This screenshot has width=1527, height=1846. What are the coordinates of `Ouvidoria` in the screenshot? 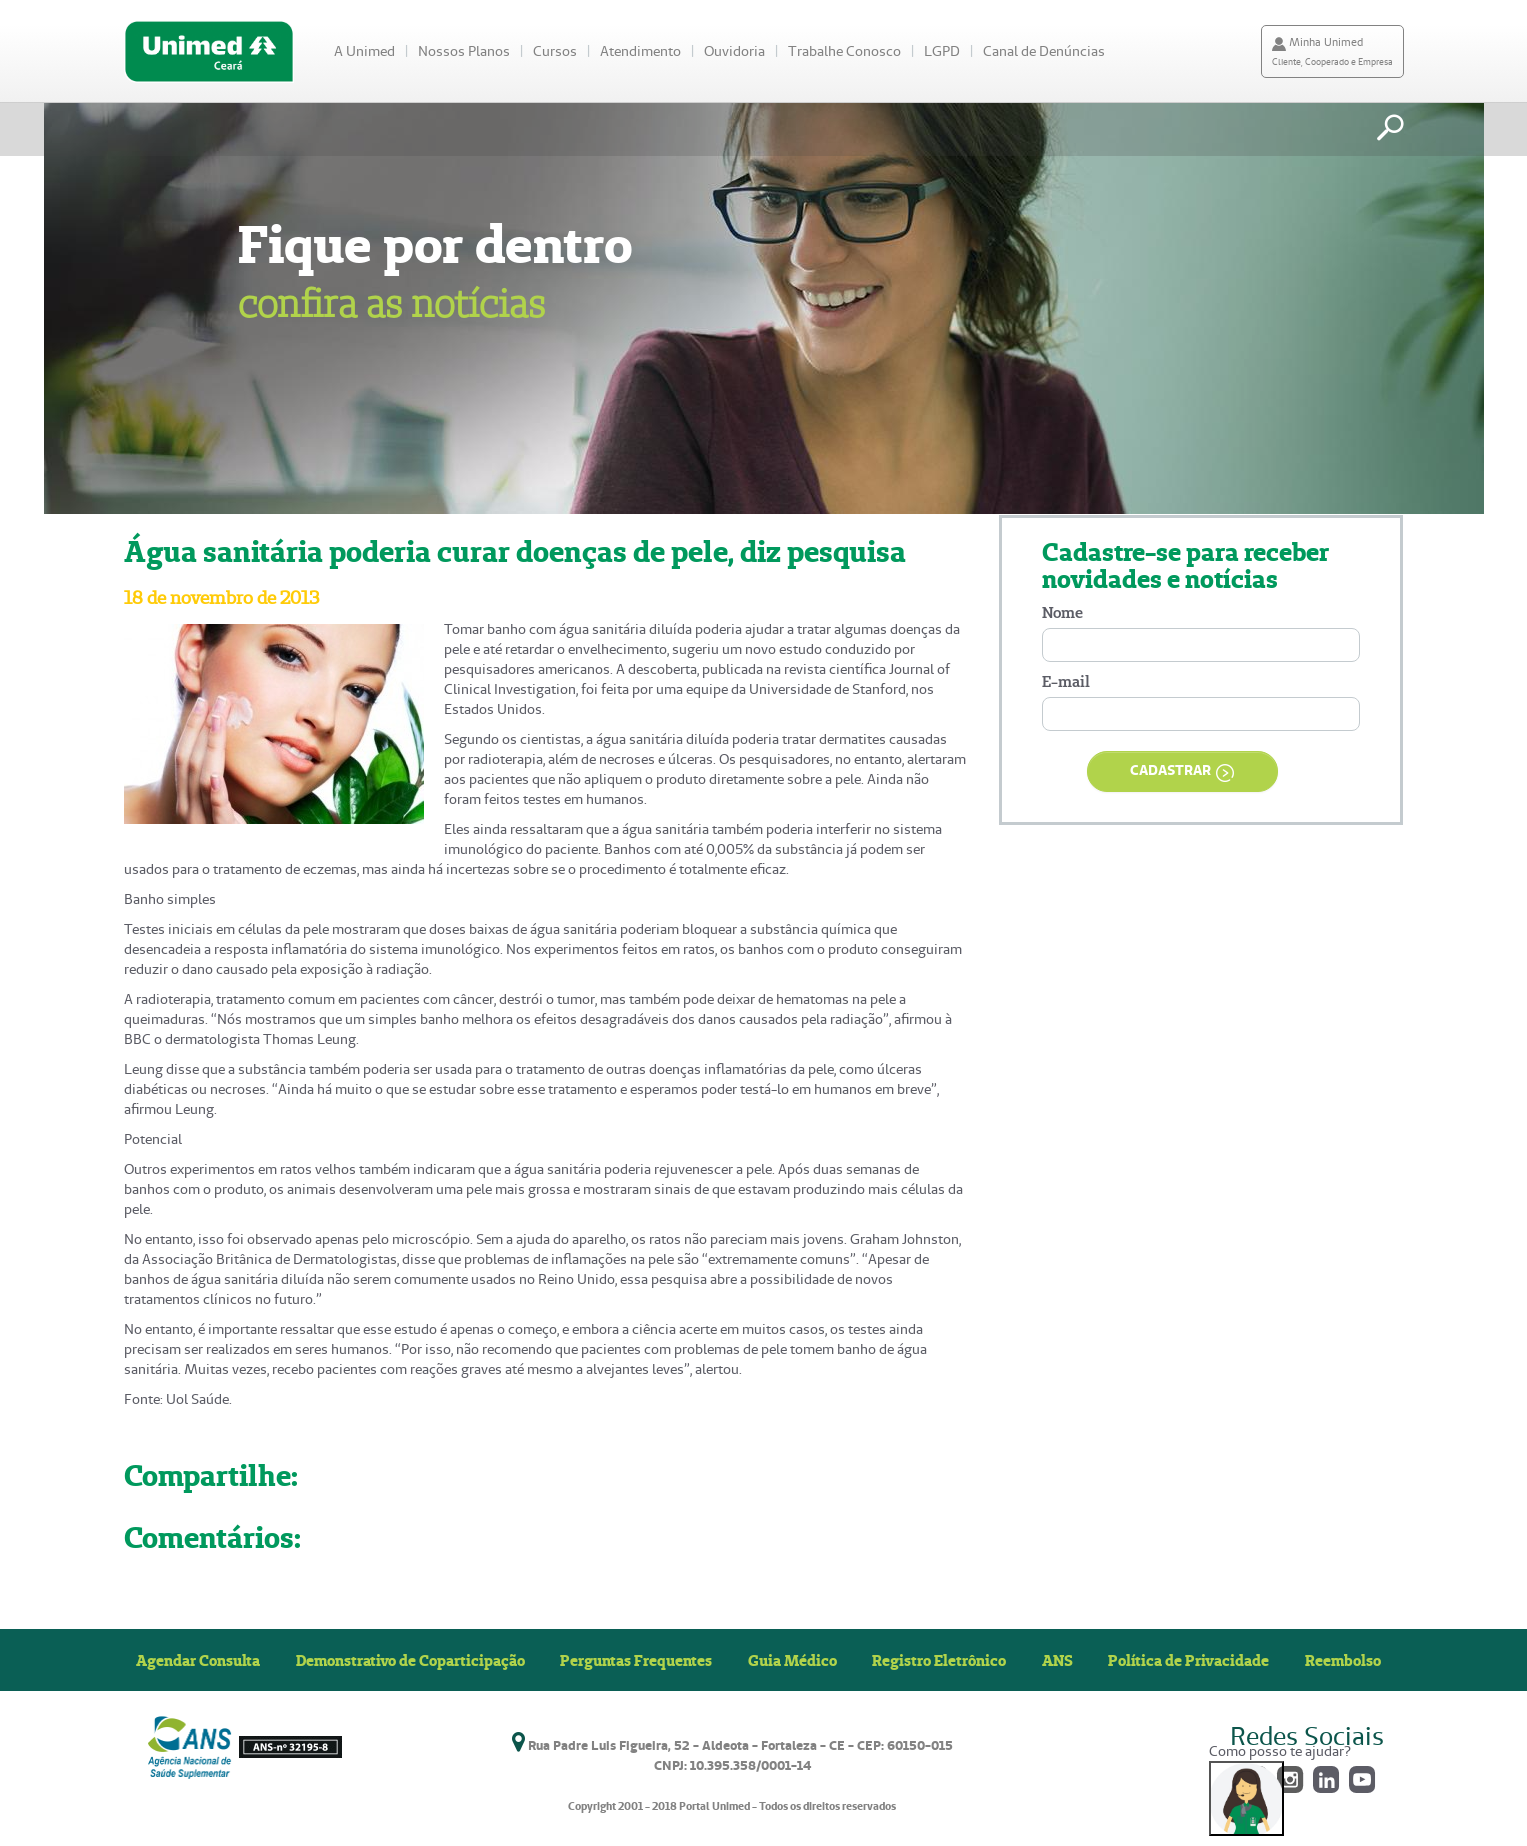 It's located at (734, 51).